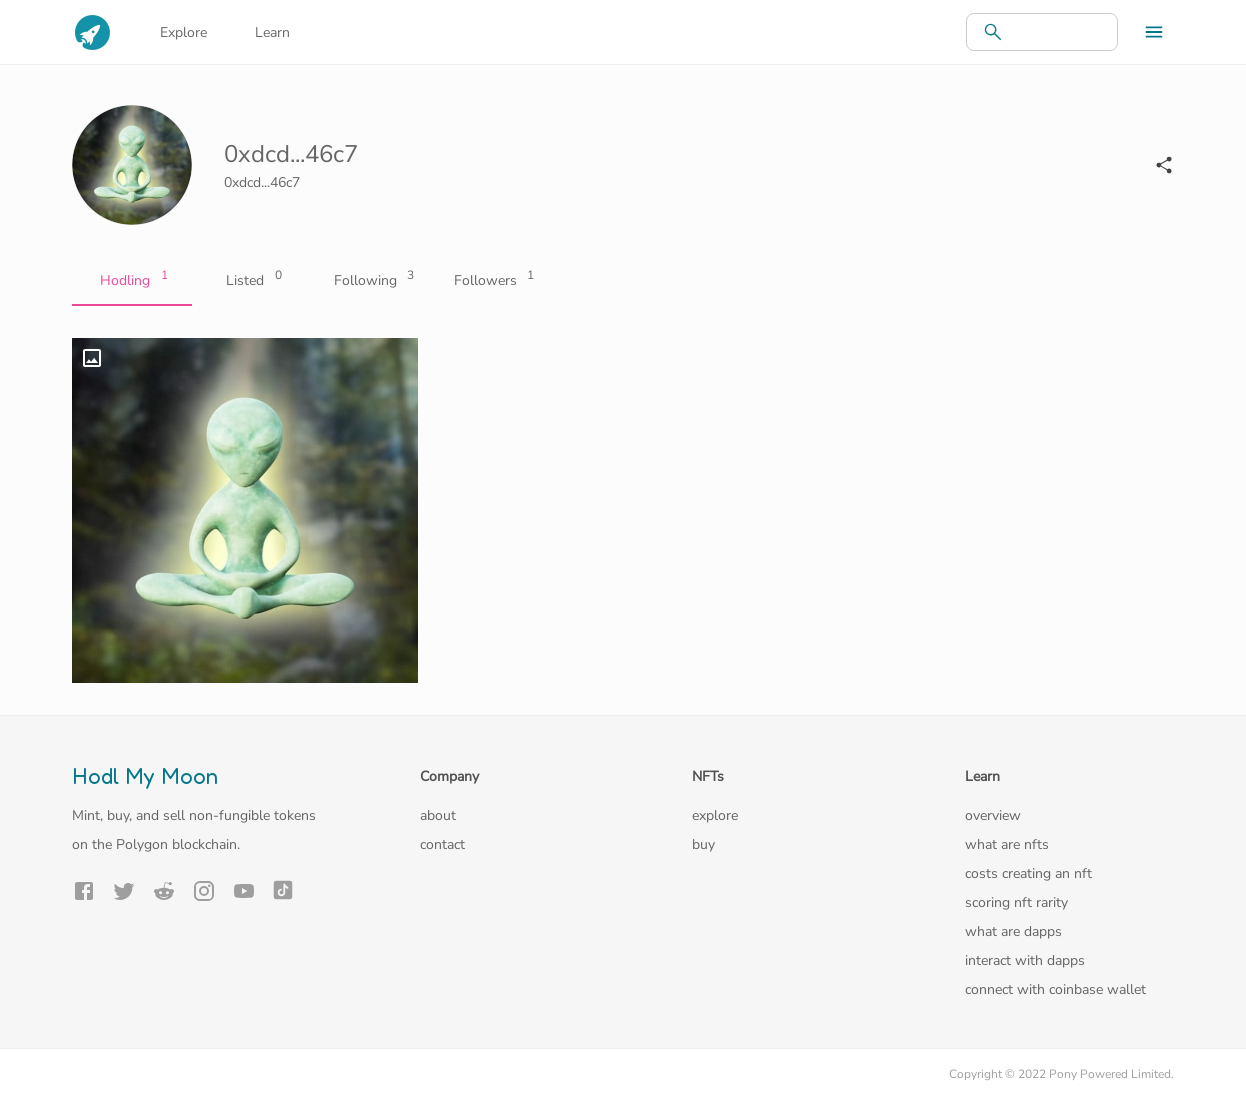  I want to click on Learn, so click(272, 32).